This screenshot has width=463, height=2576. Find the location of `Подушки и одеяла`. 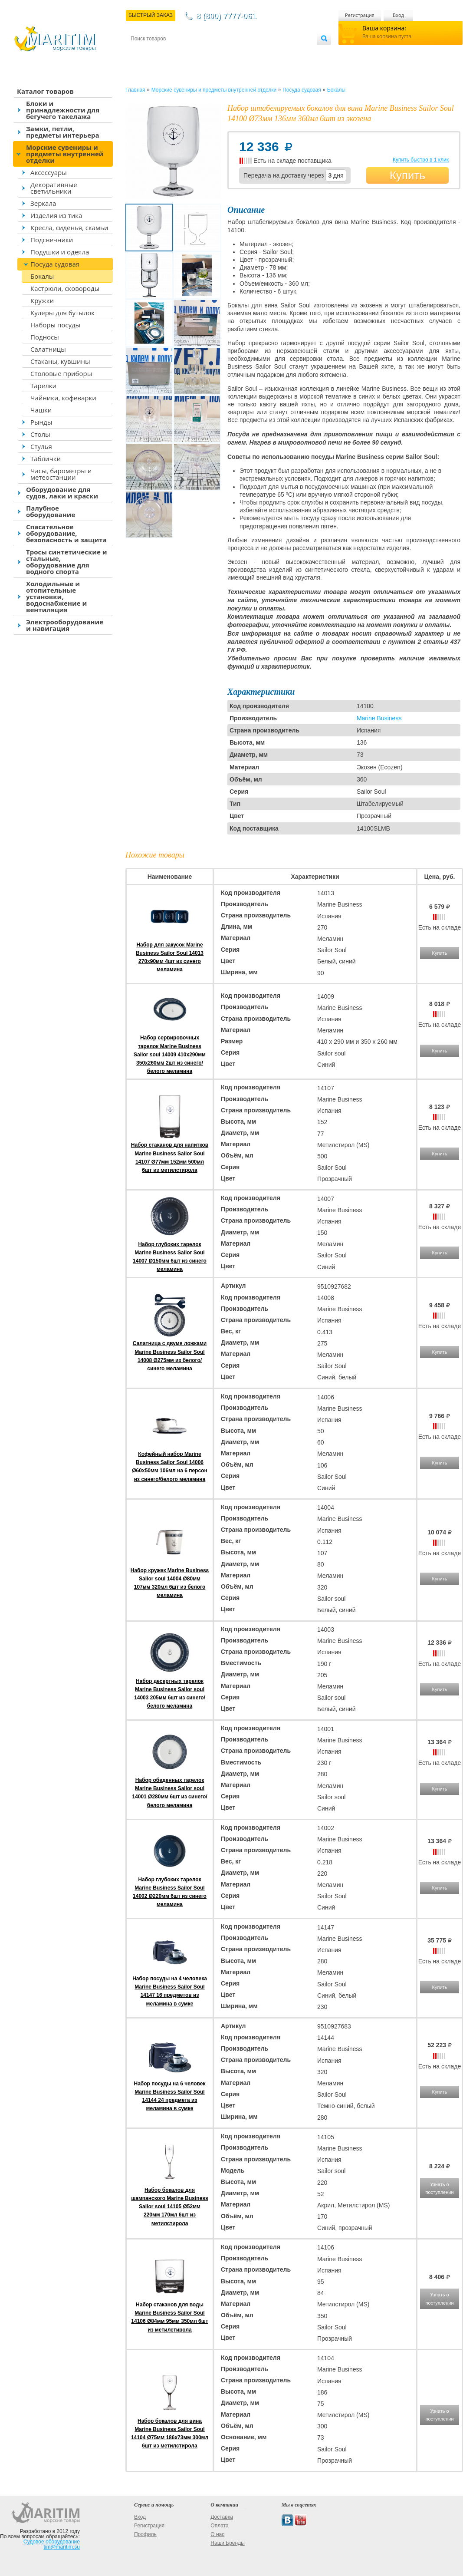

Подушки и одеяла is located at coordinates (59, 251).